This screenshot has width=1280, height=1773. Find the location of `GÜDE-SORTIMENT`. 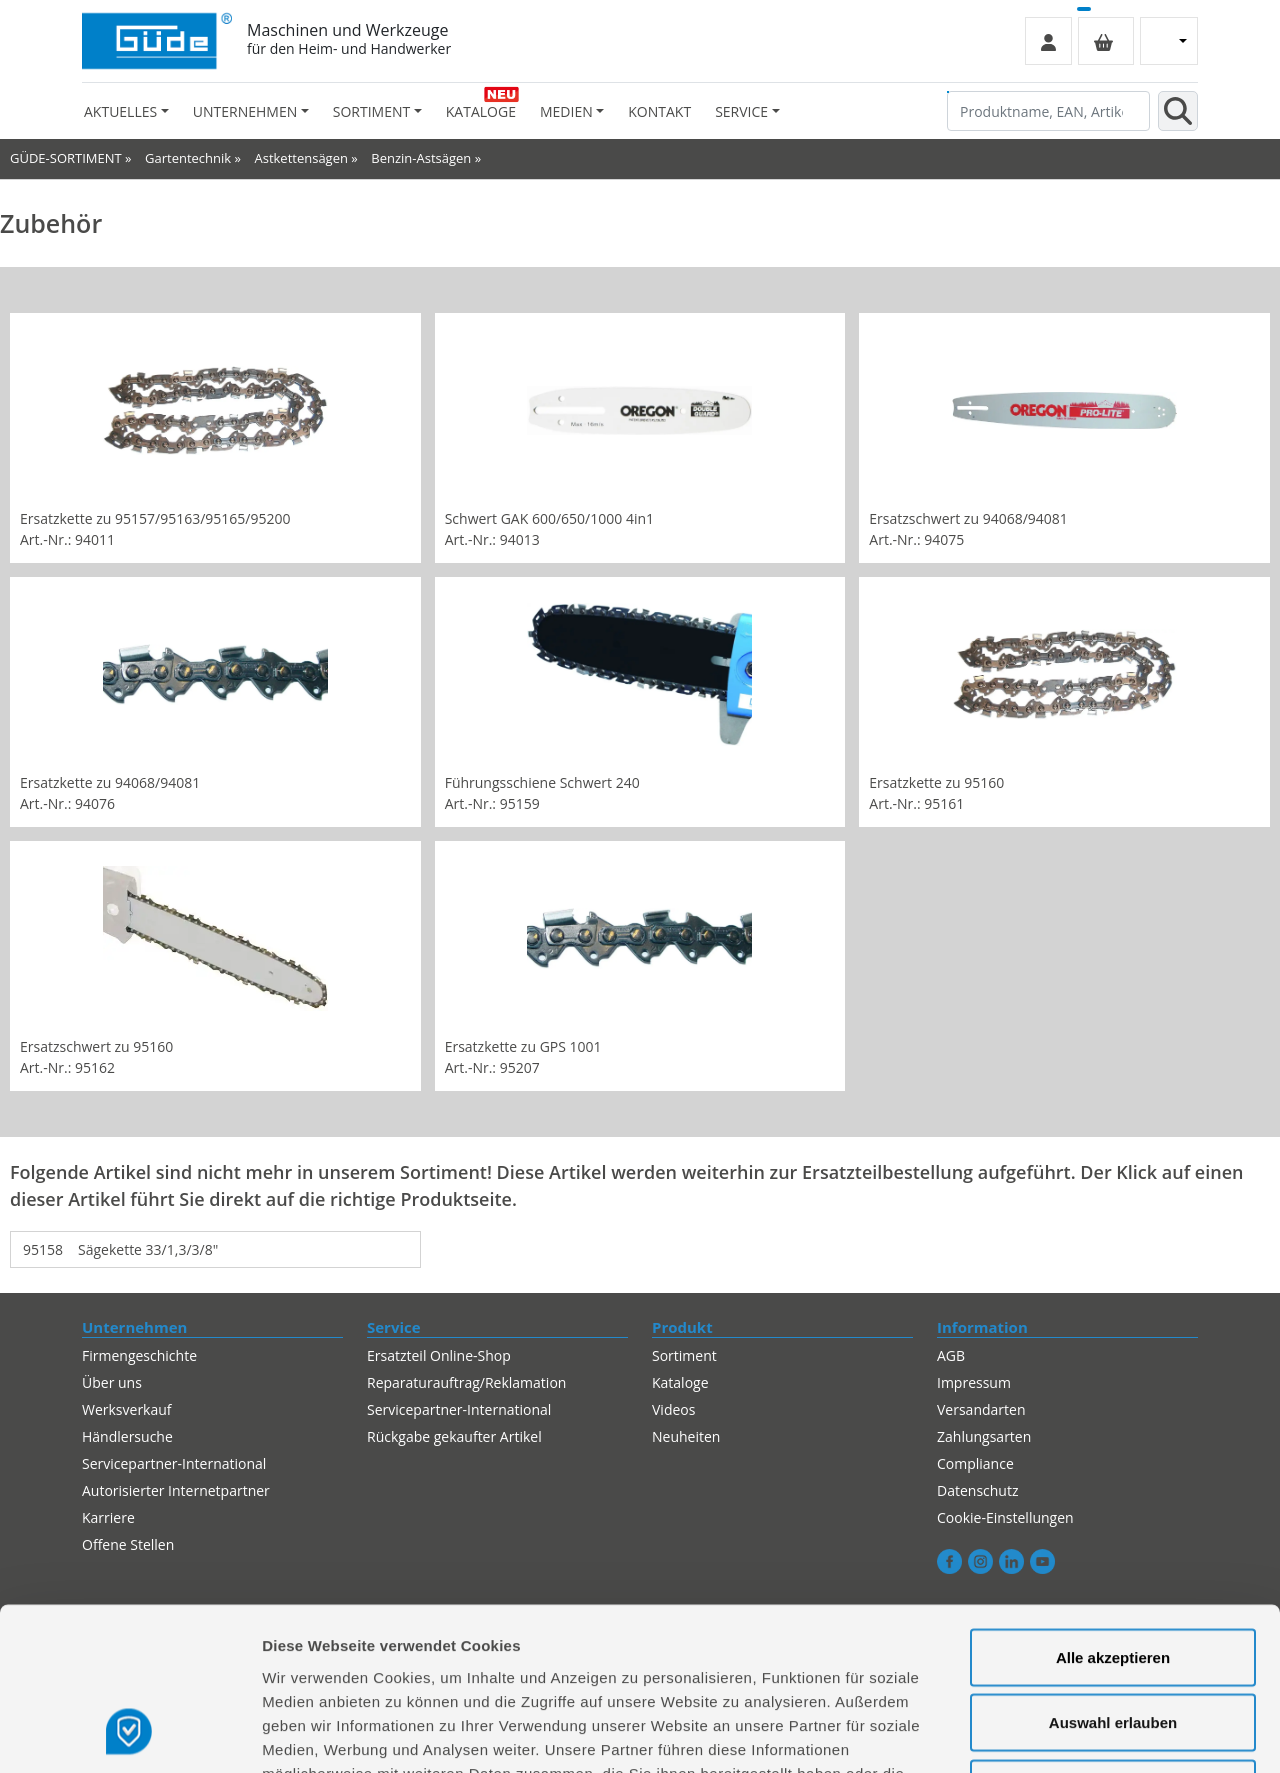

GÜDE-SORTIMENT is located at coordinates (66, 158).